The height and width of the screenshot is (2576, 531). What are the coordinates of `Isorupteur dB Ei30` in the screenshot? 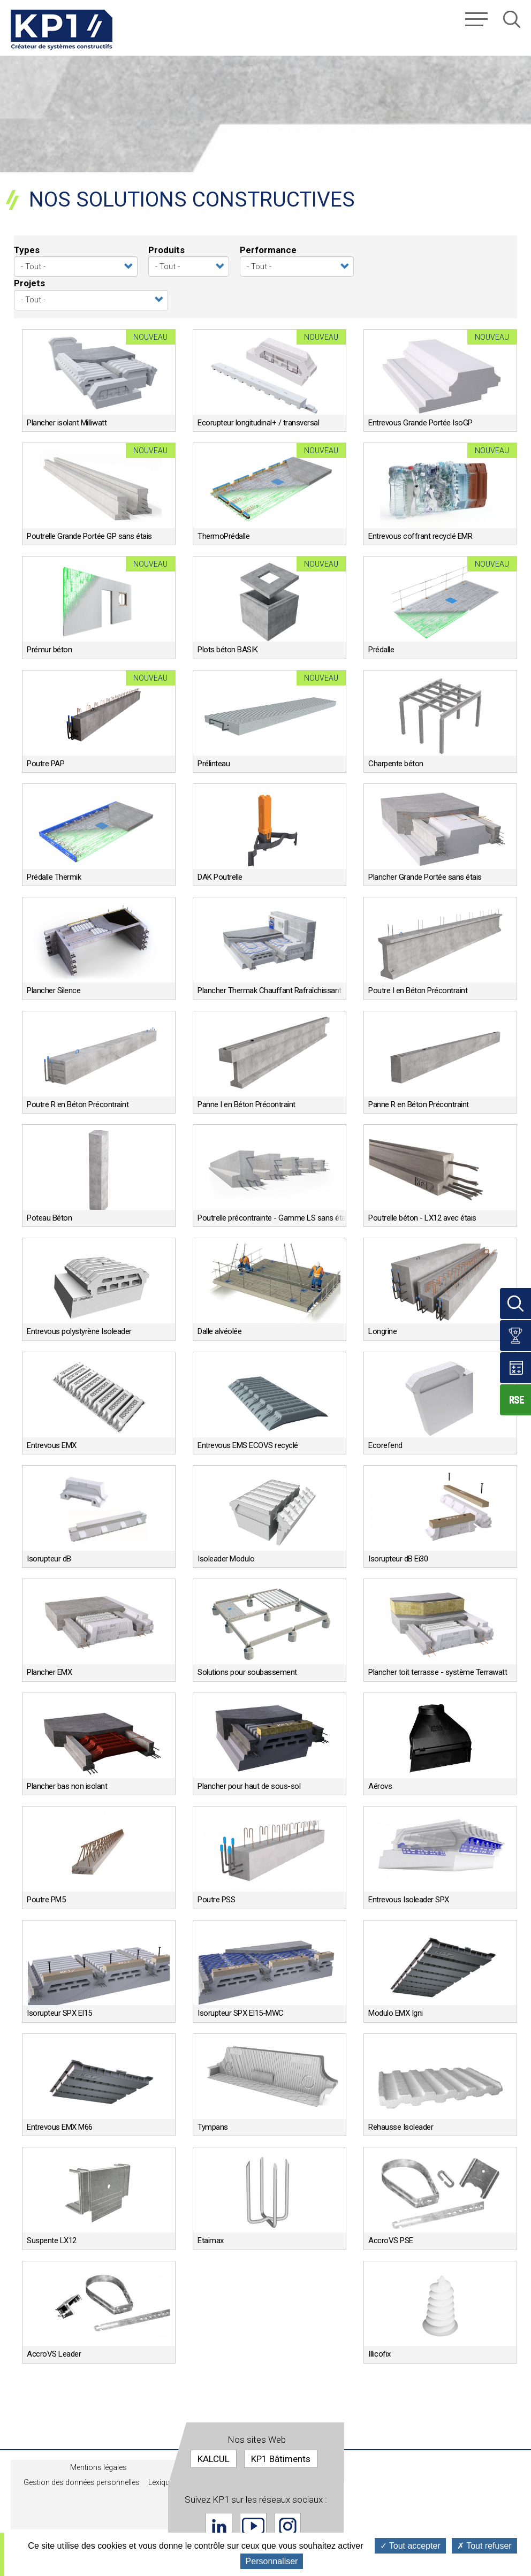 It's located at (398, 1559).